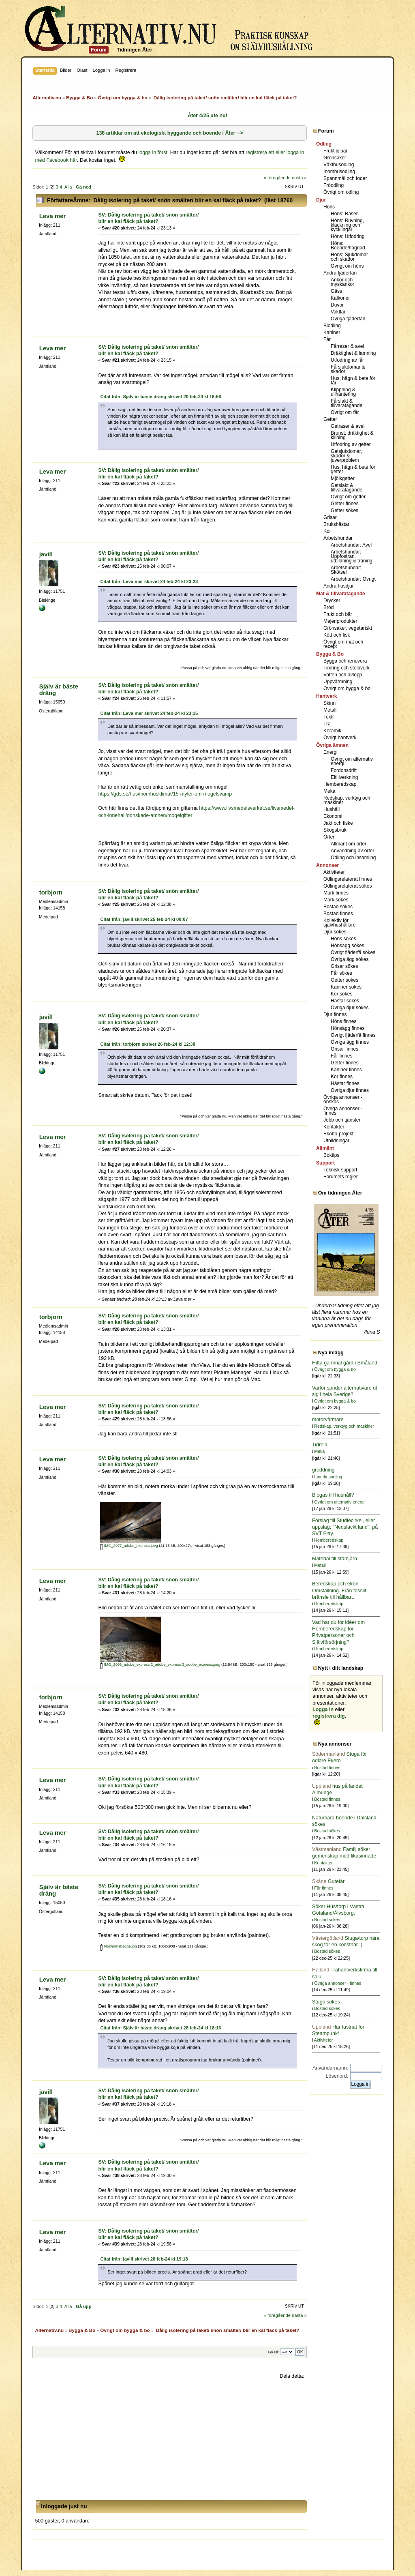 This screenshot has height=2576, width=415. I want to click on Övrigt om alternativ energi, so click(352, 761).